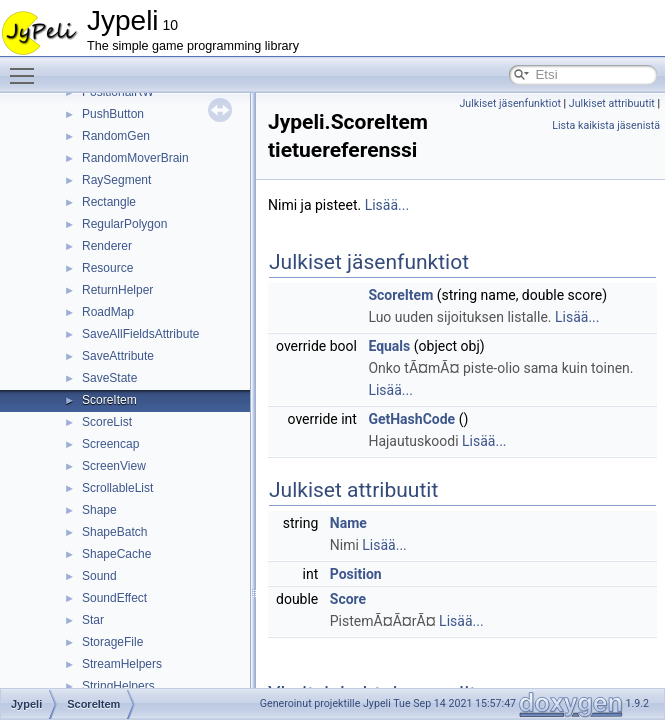 The width and height of the screenshot is (665, 720). I want to click on Position, so click(356, 574).